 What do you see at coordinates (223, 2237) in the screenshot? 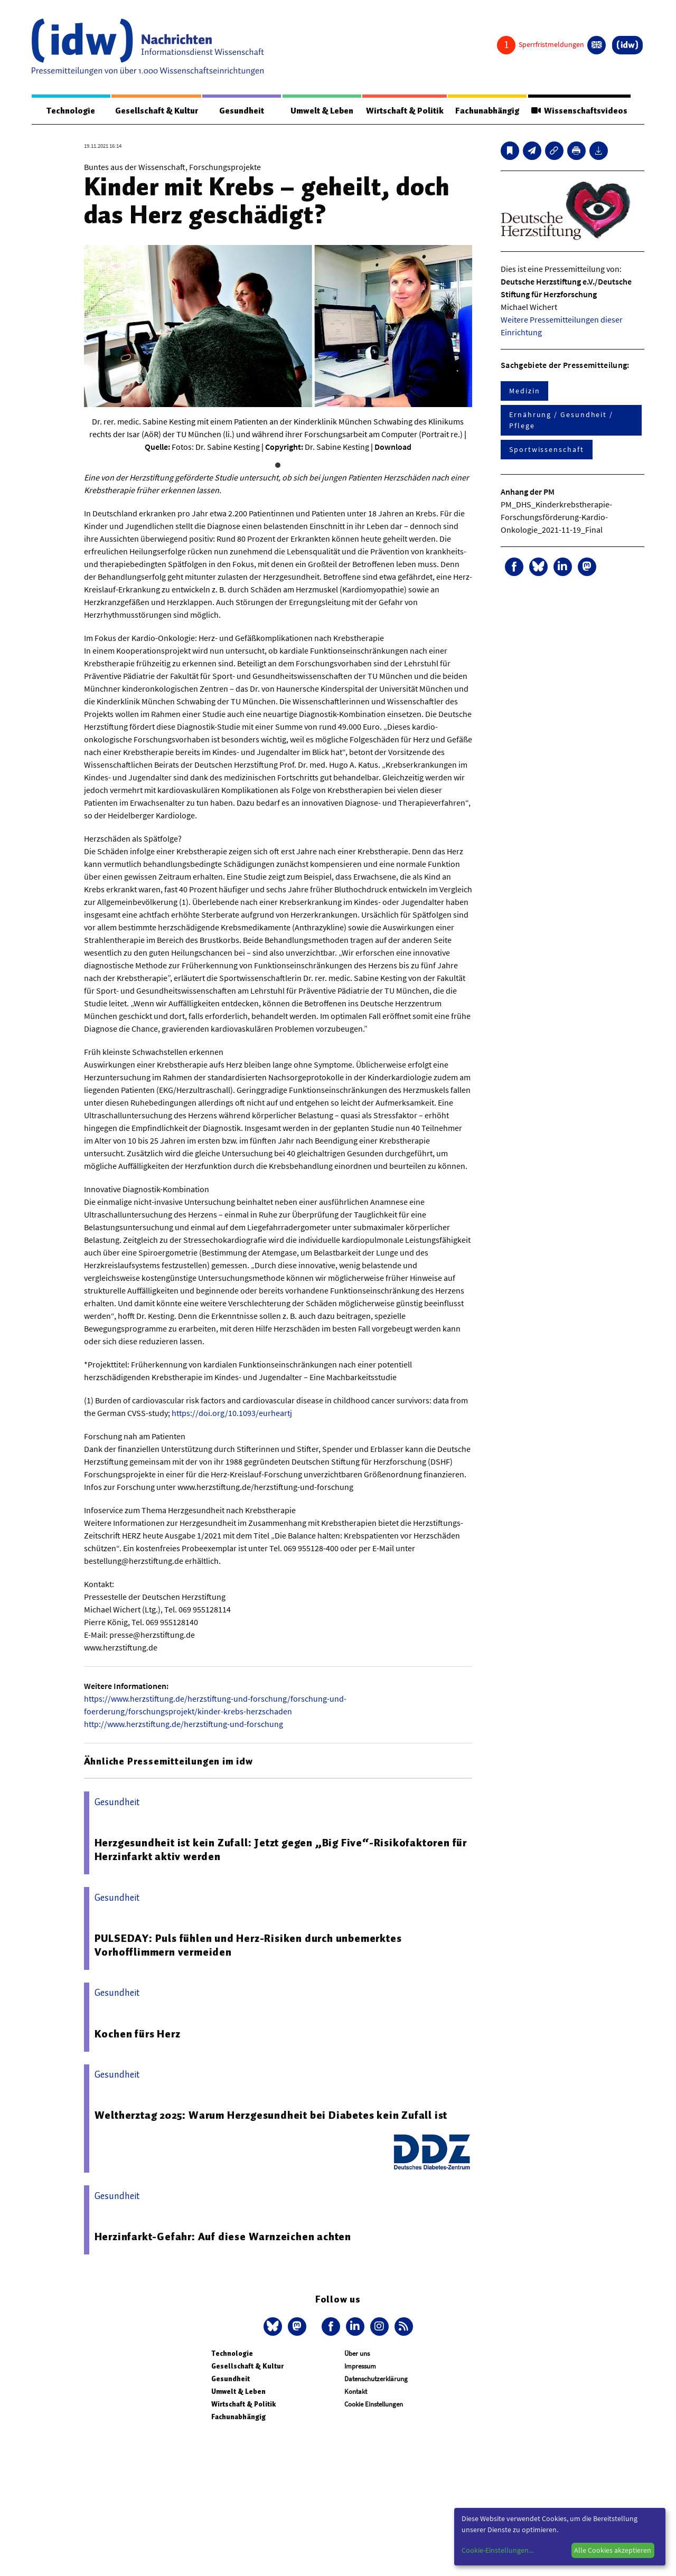
I see `Herzinfarkt-Gefahr: Auf diese Warnzeichen achten` at bounding box center [223, 2237].